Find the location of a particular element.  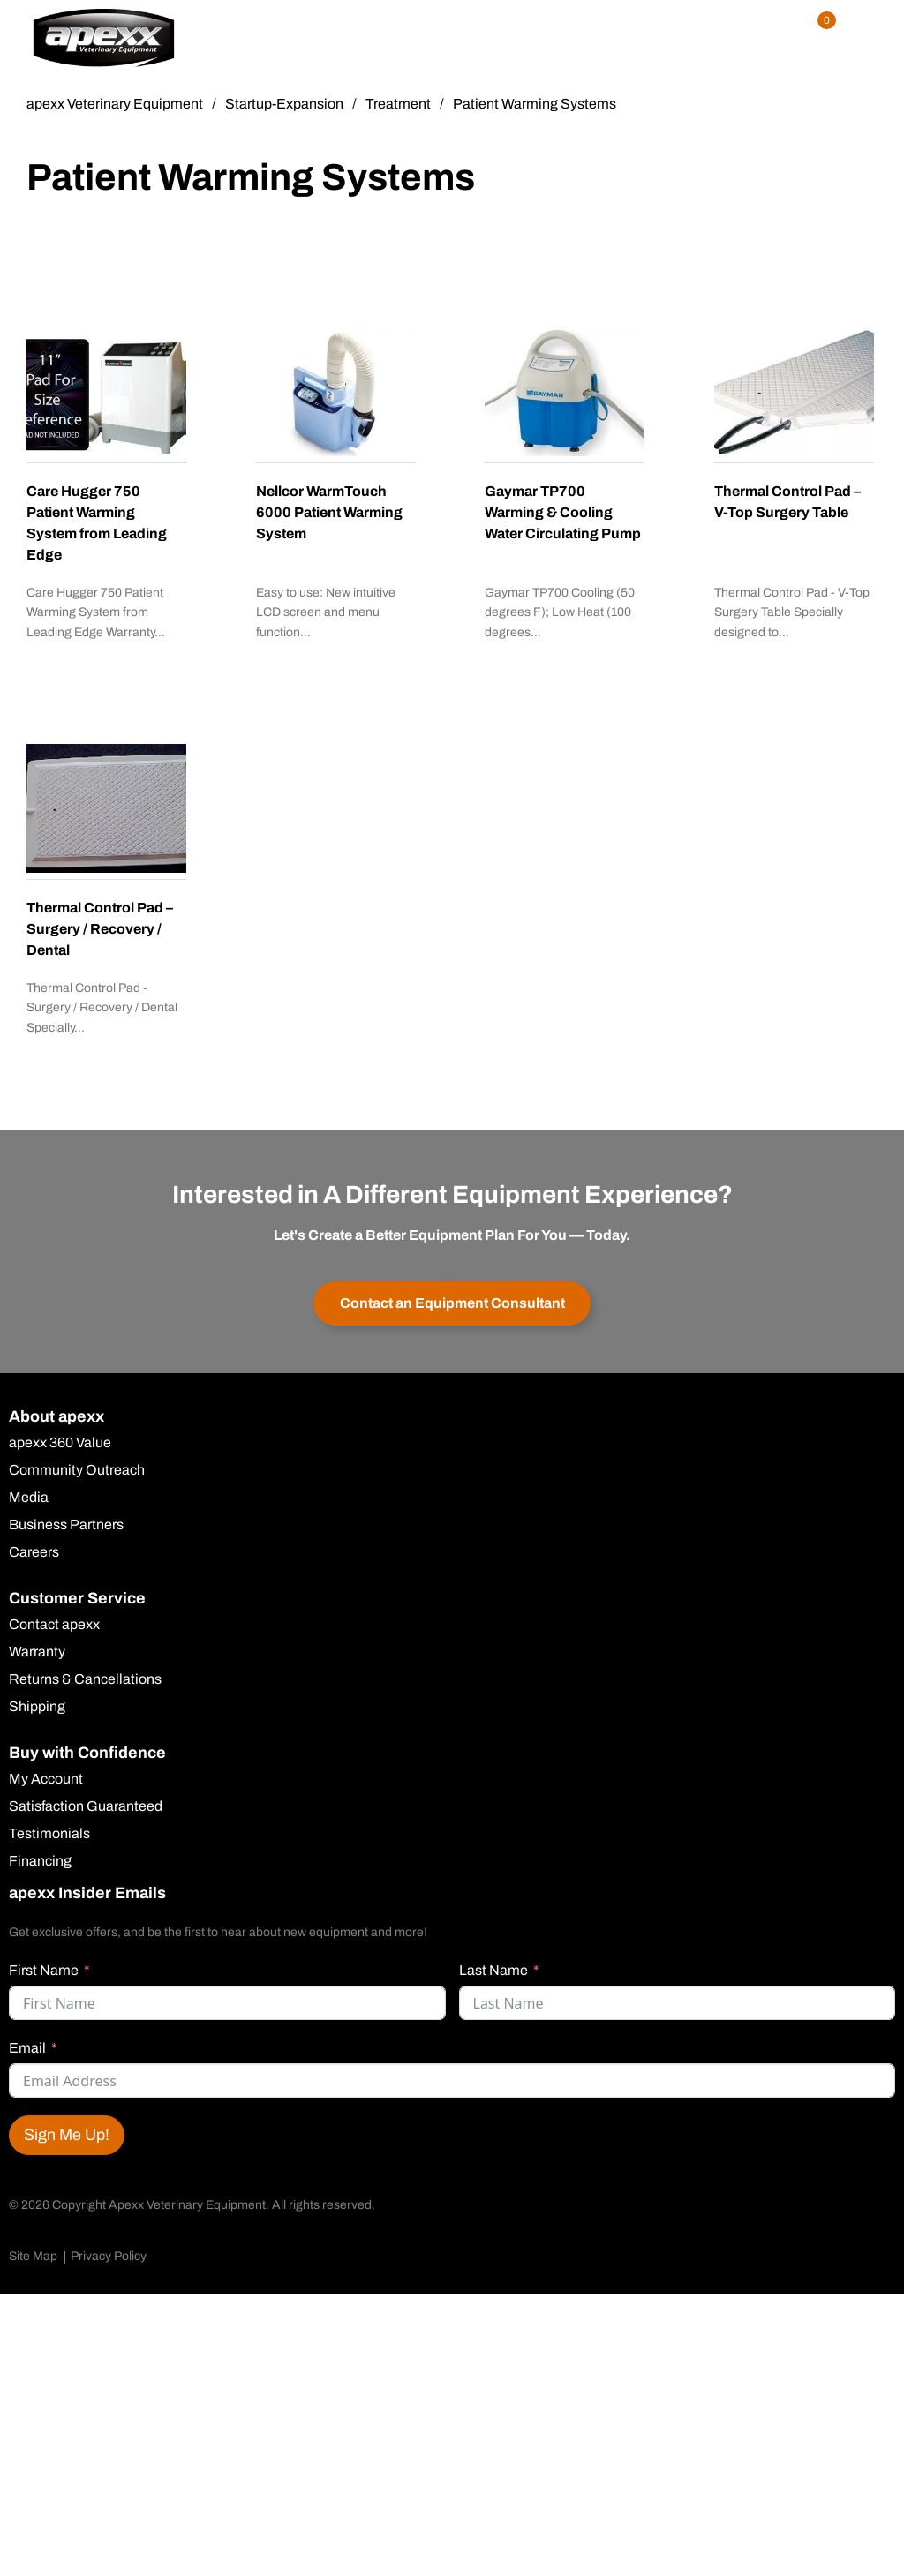

Contact apexx is located at coordinates (54, 1625).